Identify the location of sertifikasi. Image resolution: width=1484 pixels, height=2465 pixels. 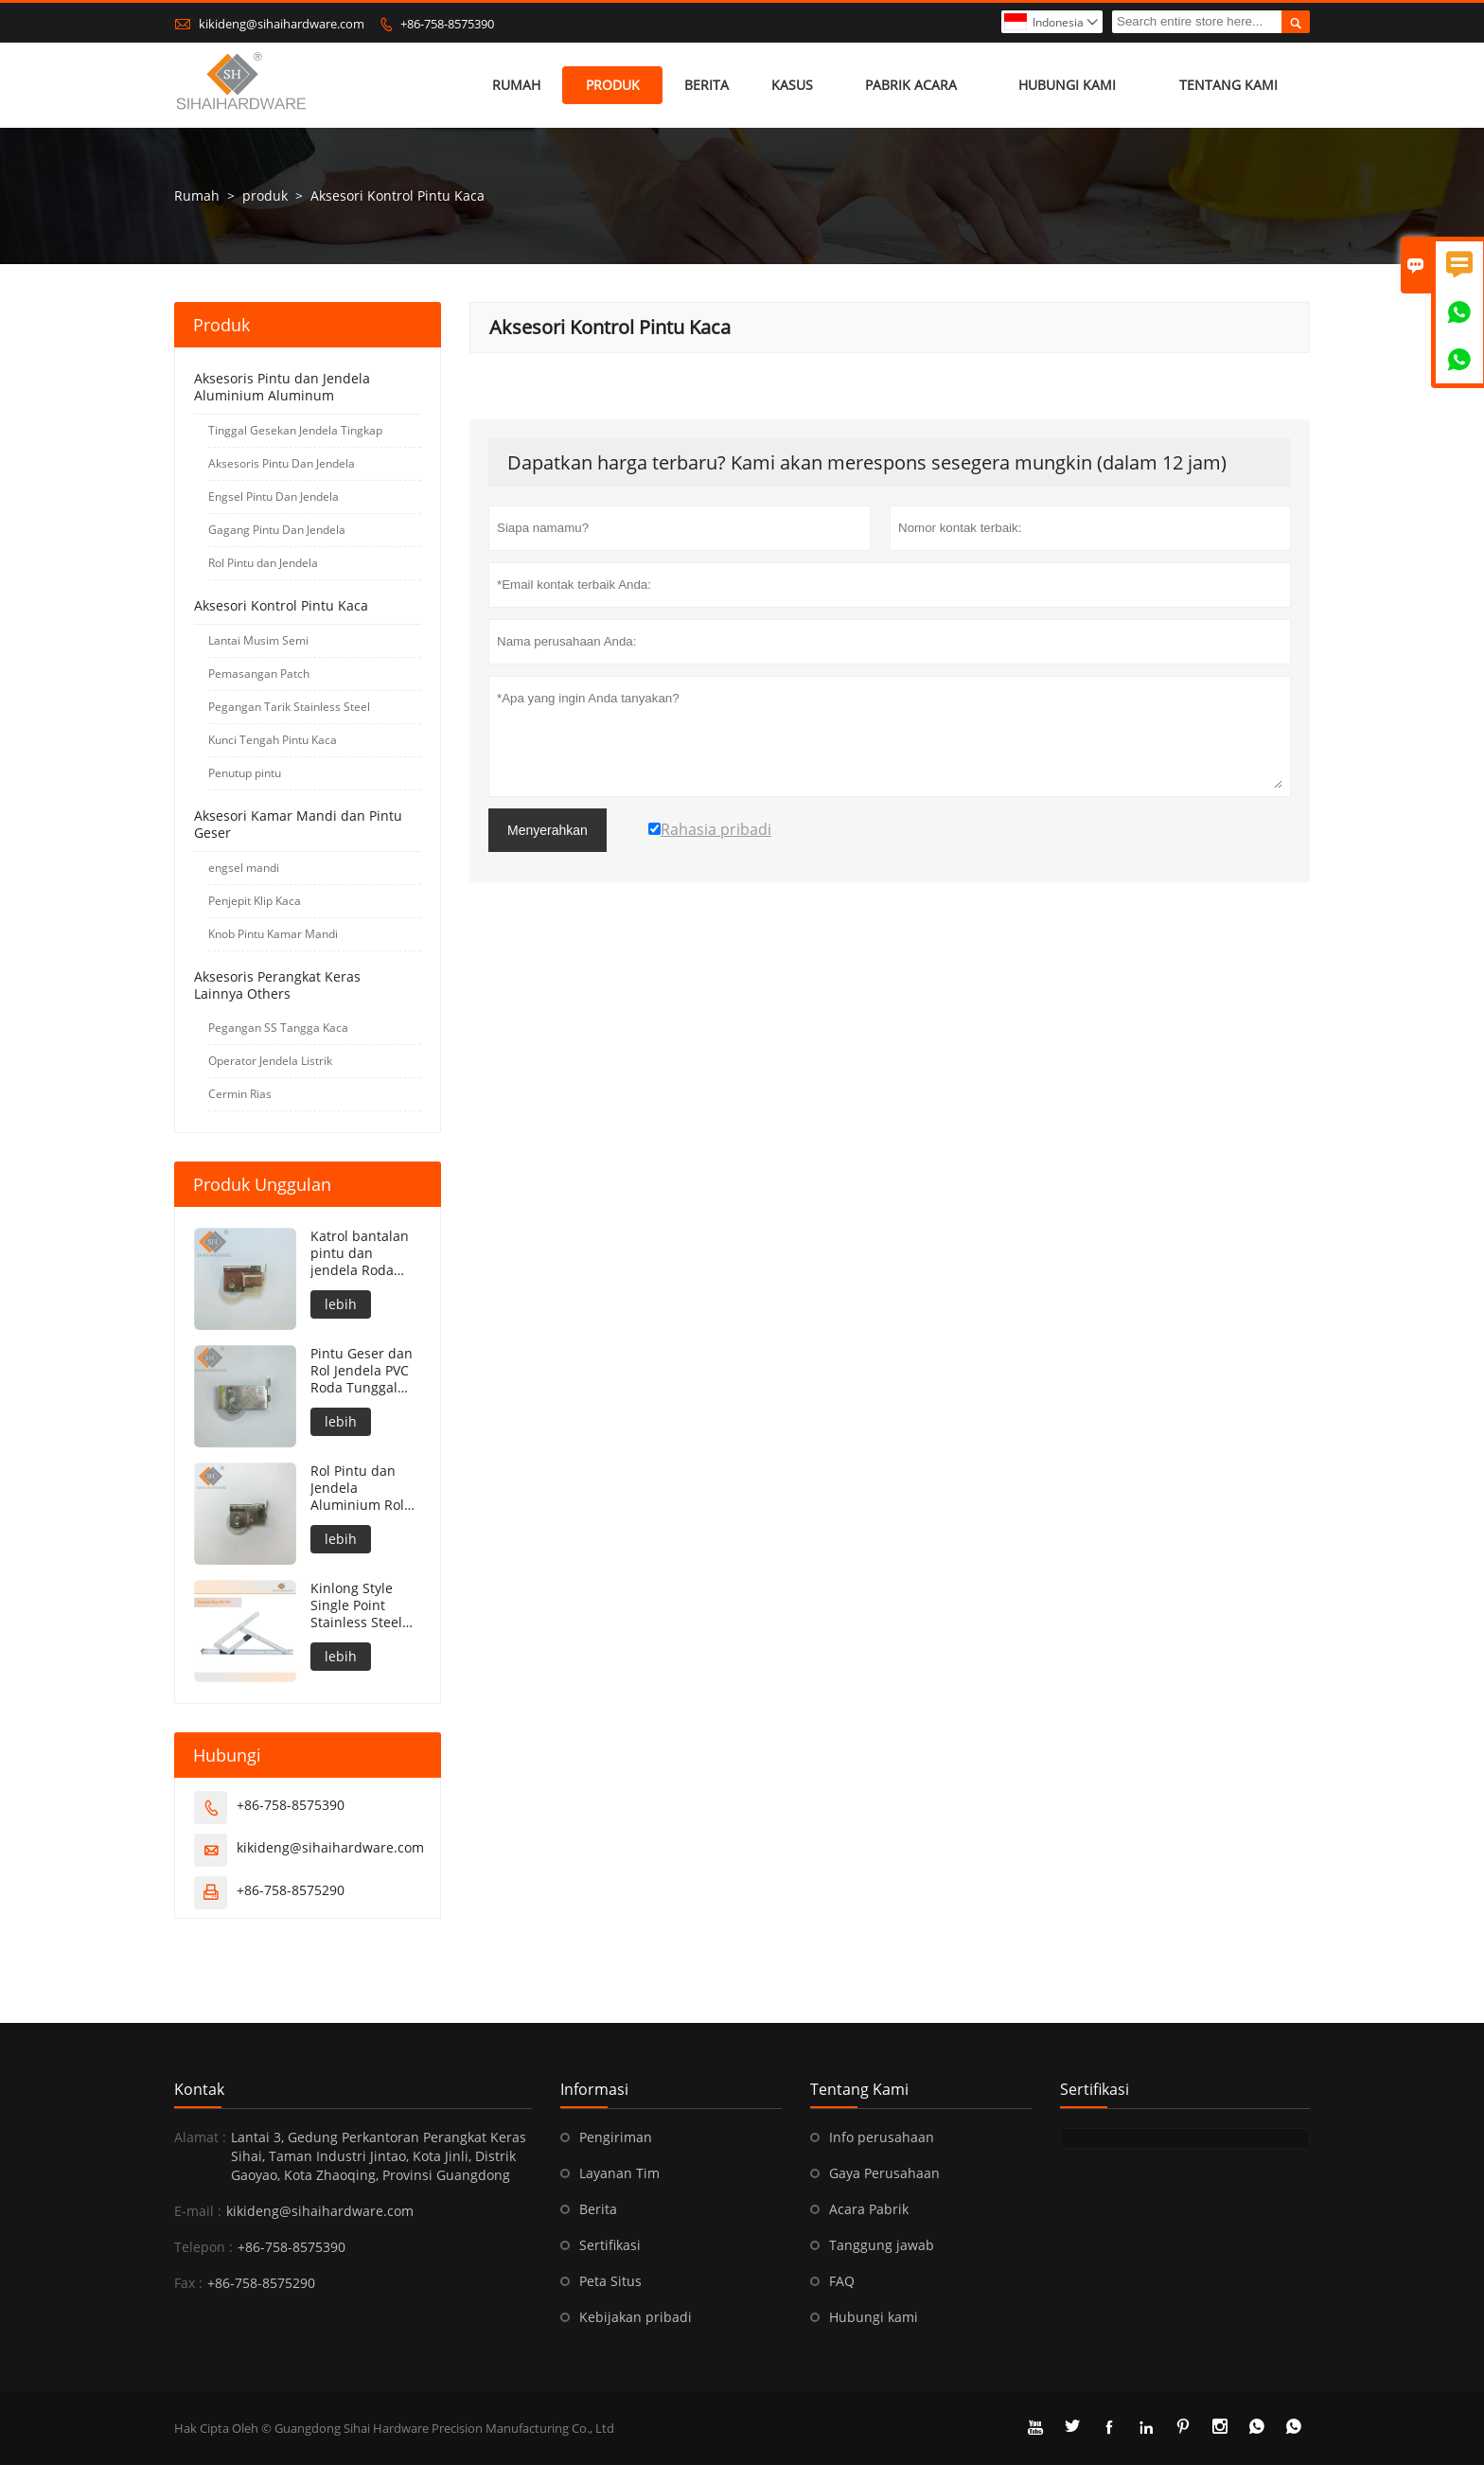
(1094, 2089).